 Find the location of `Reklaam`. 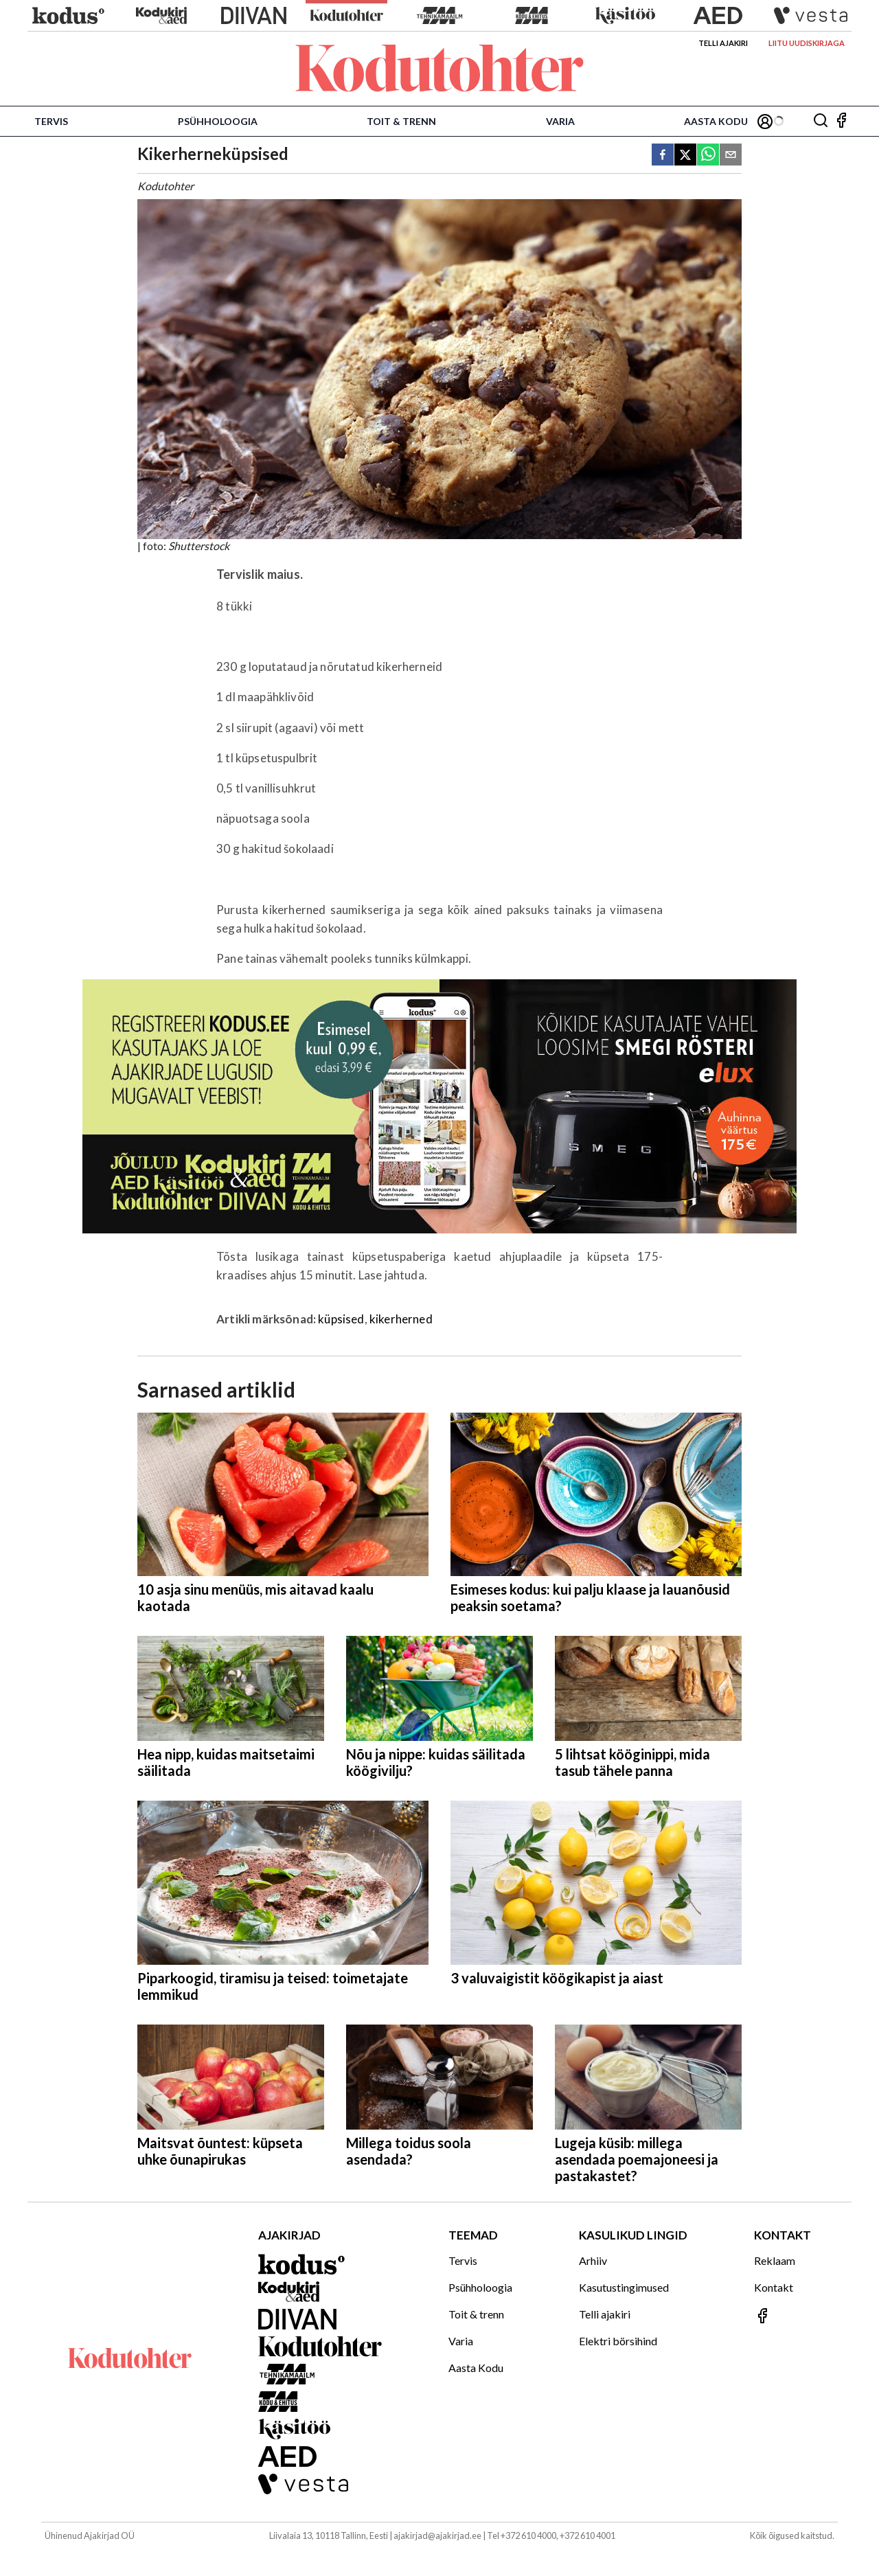

Reklaam is located at coordinates (774, 2260).